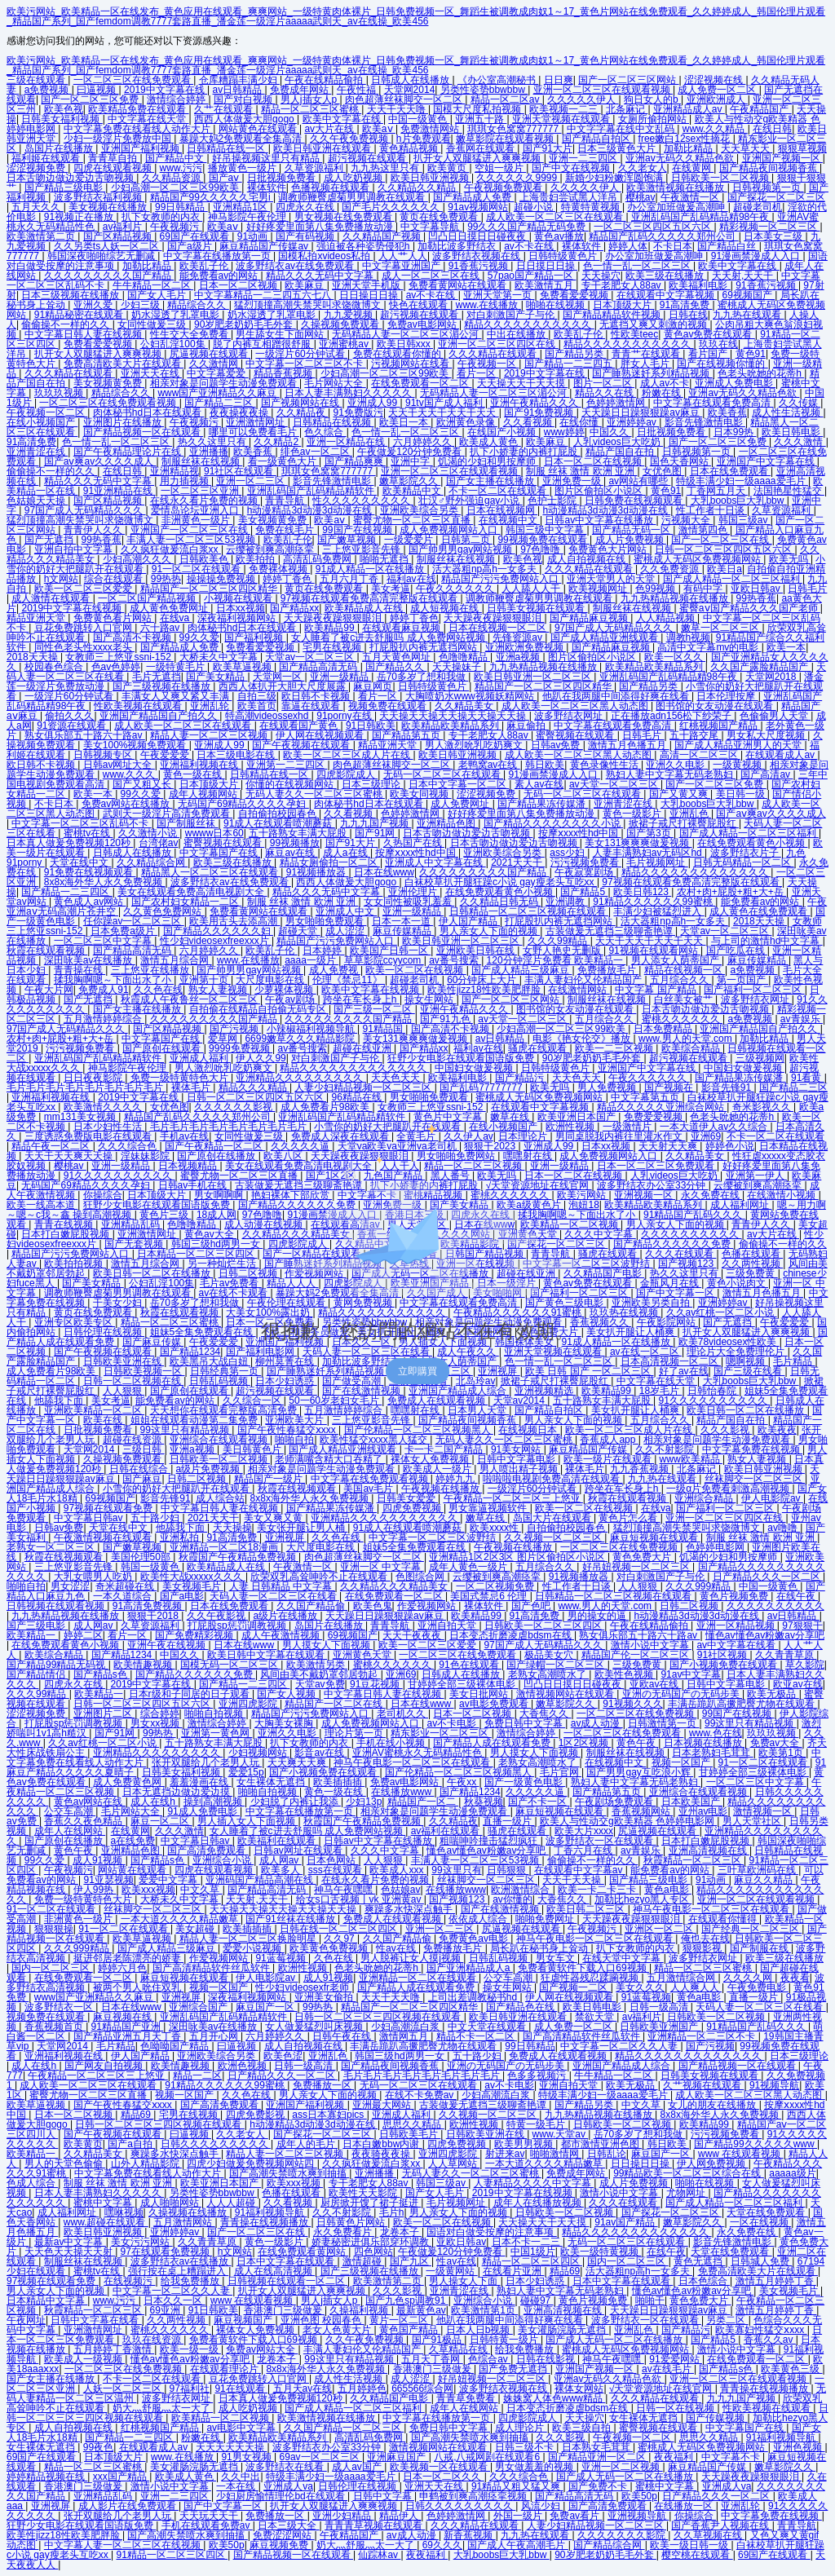 The width and height of the screenshot is (835, 2576). What do you see at coordinates (71, 295) in the screenshot?
I see `日本三级视频在线播放` at bounding box center [71, 295].